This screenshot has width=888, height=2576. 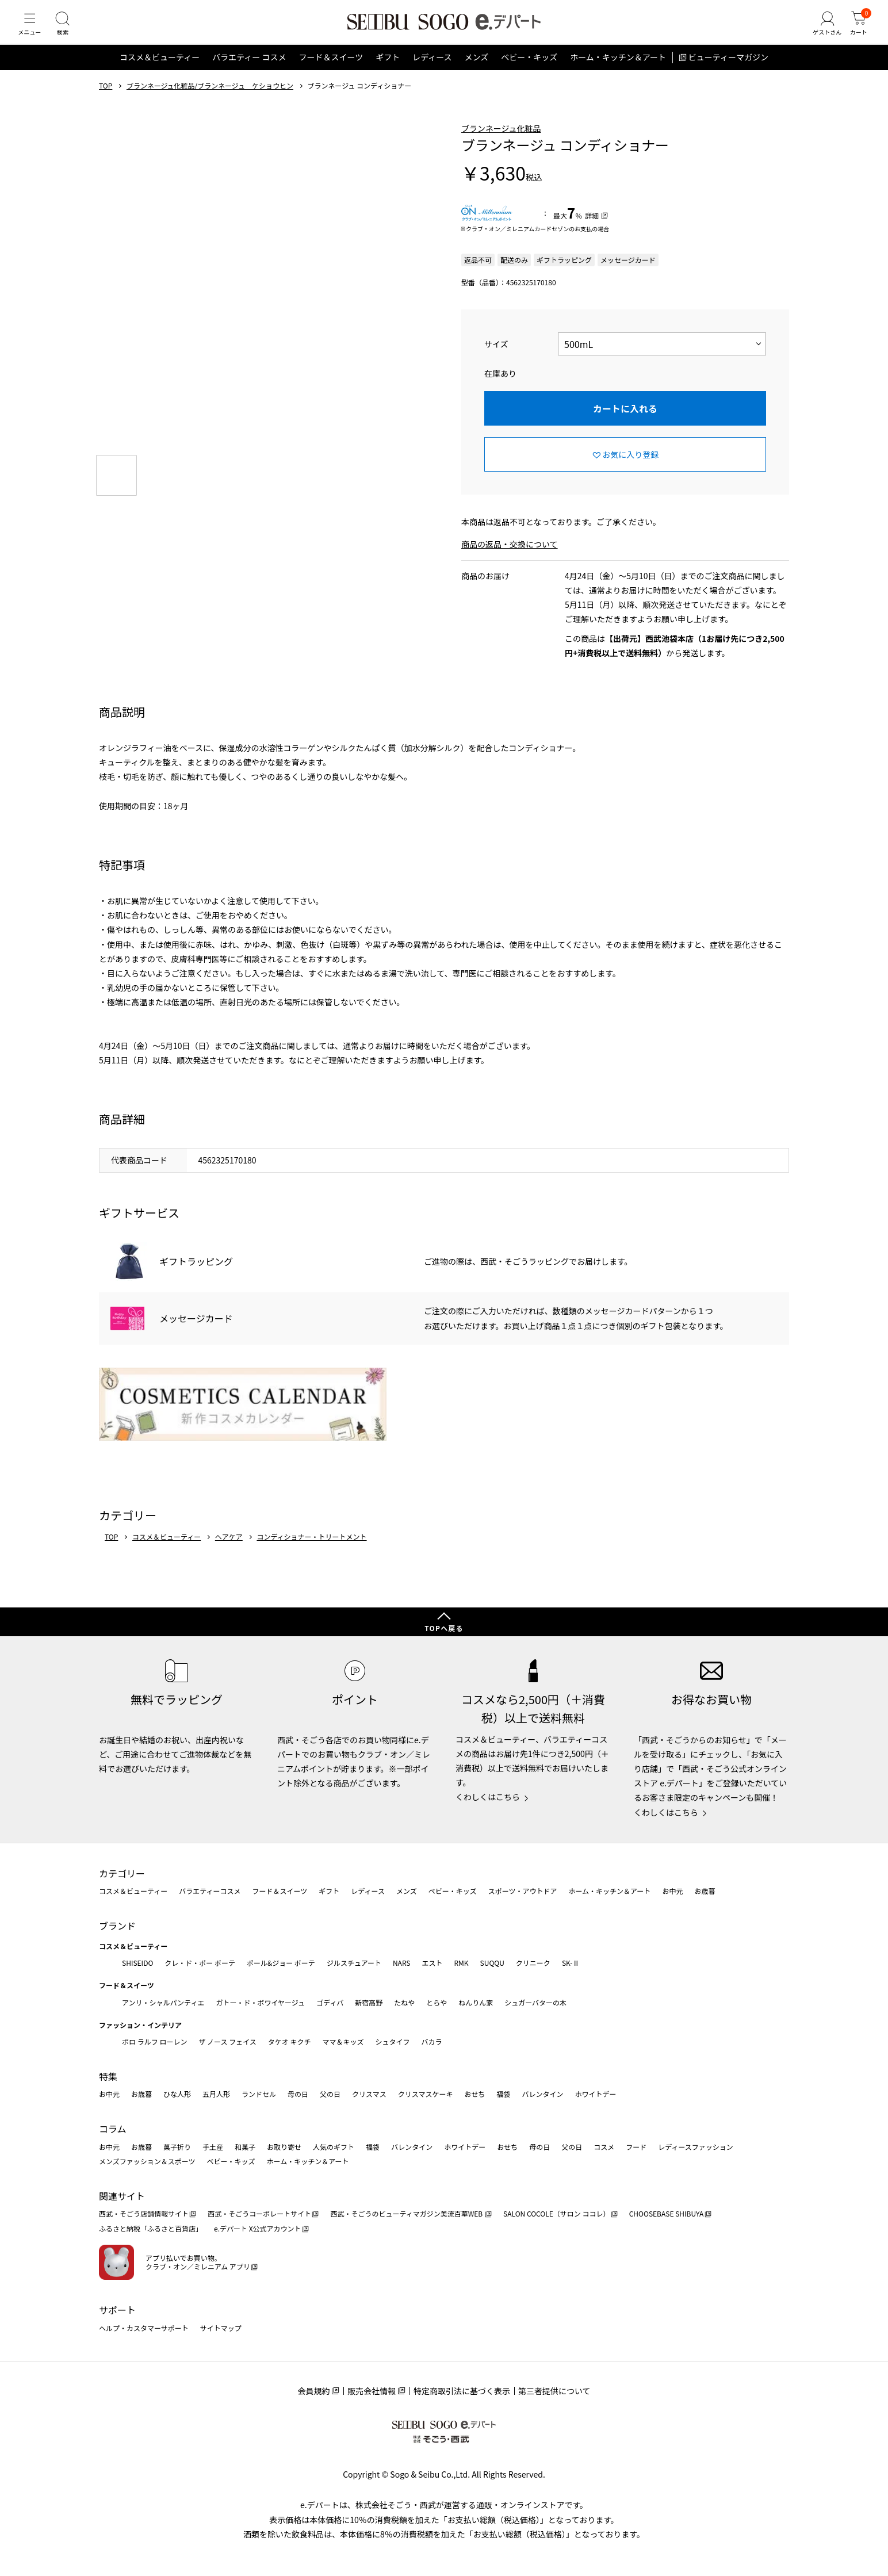 What do you see at coordinates (113, 2128) in the screenshot?
I see `コラム` at bounding box center [113, 2128].